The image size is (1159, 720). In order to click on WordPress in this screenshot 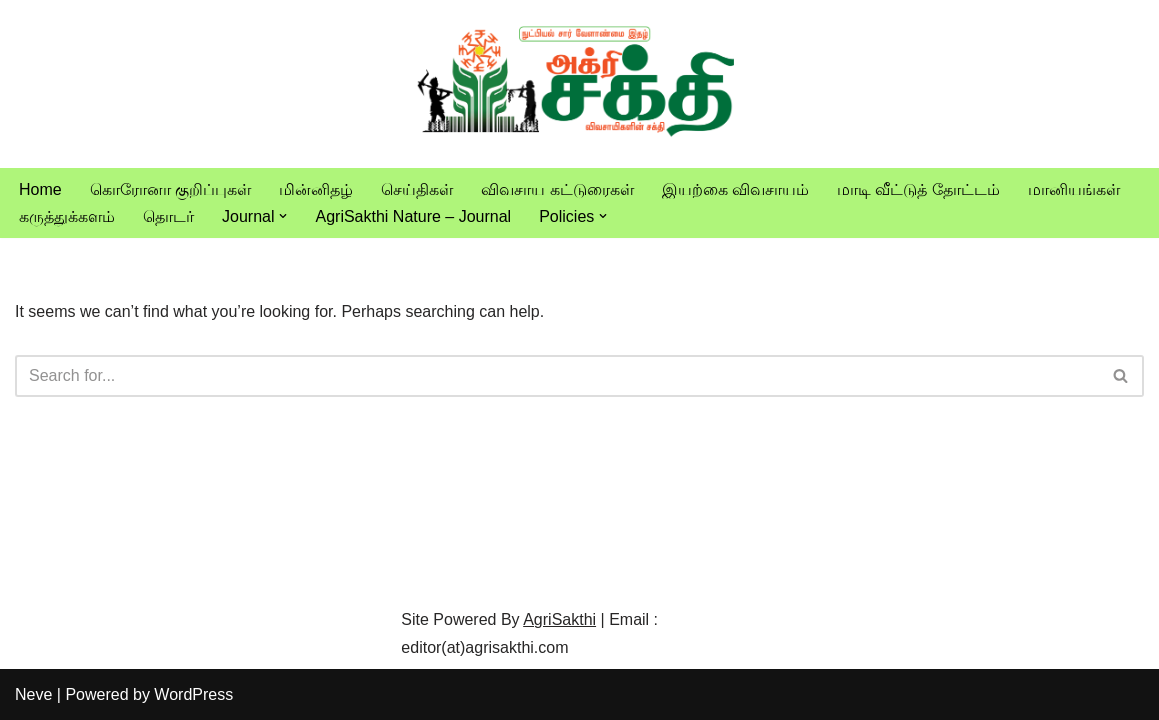, I will do `click(193, 694)`.